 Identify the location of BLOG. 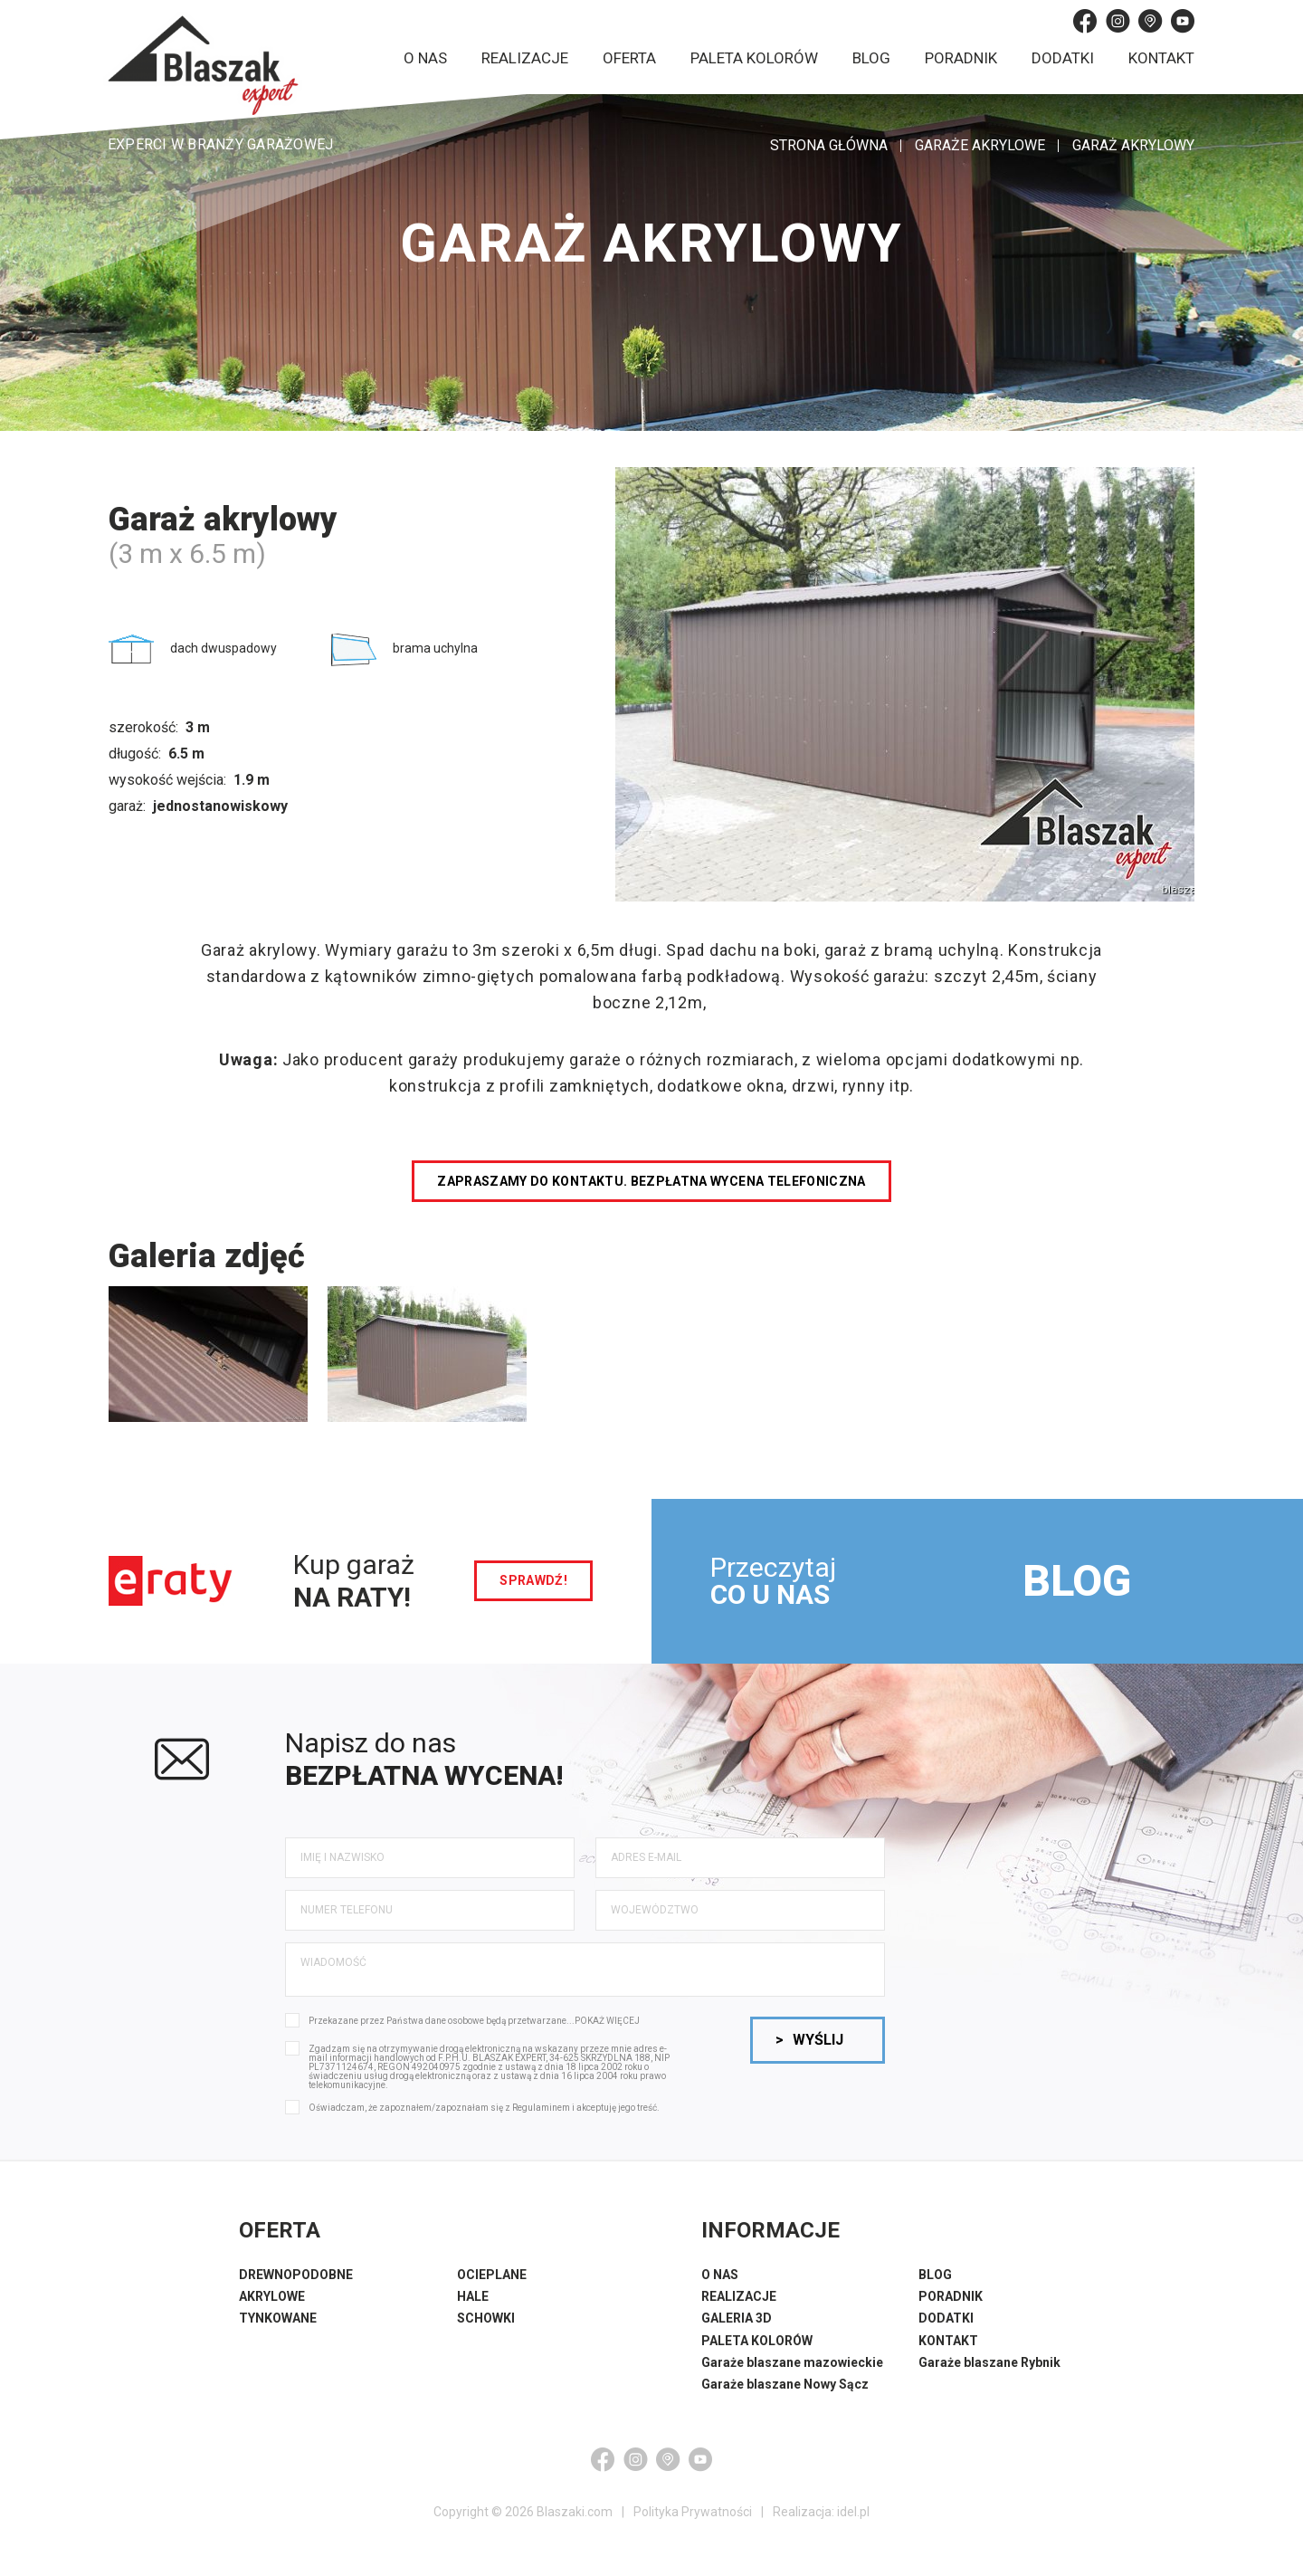
(1076, 1581).